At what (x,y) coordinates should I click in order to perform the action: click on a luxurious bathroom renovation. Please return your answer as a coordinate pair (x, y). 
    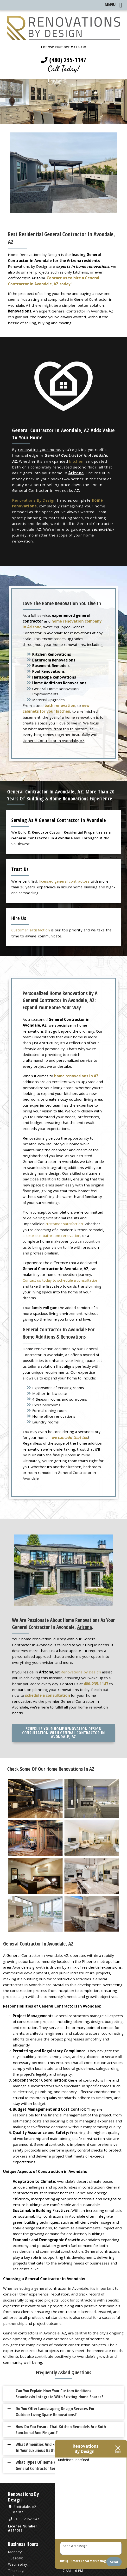
    Looking at the image, I should click on (51, 1235).